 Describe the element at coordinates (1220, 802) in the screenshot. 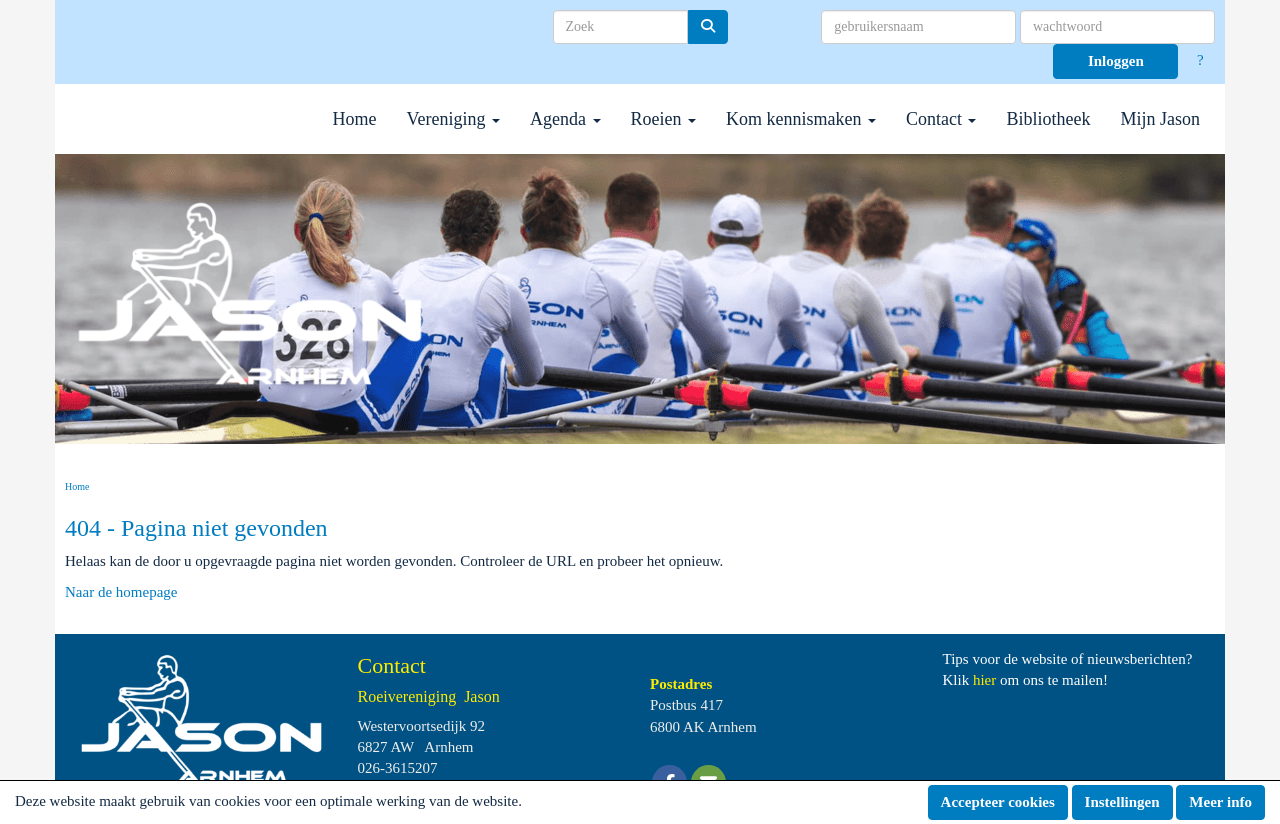

I see `Meer info [button]` at that location.